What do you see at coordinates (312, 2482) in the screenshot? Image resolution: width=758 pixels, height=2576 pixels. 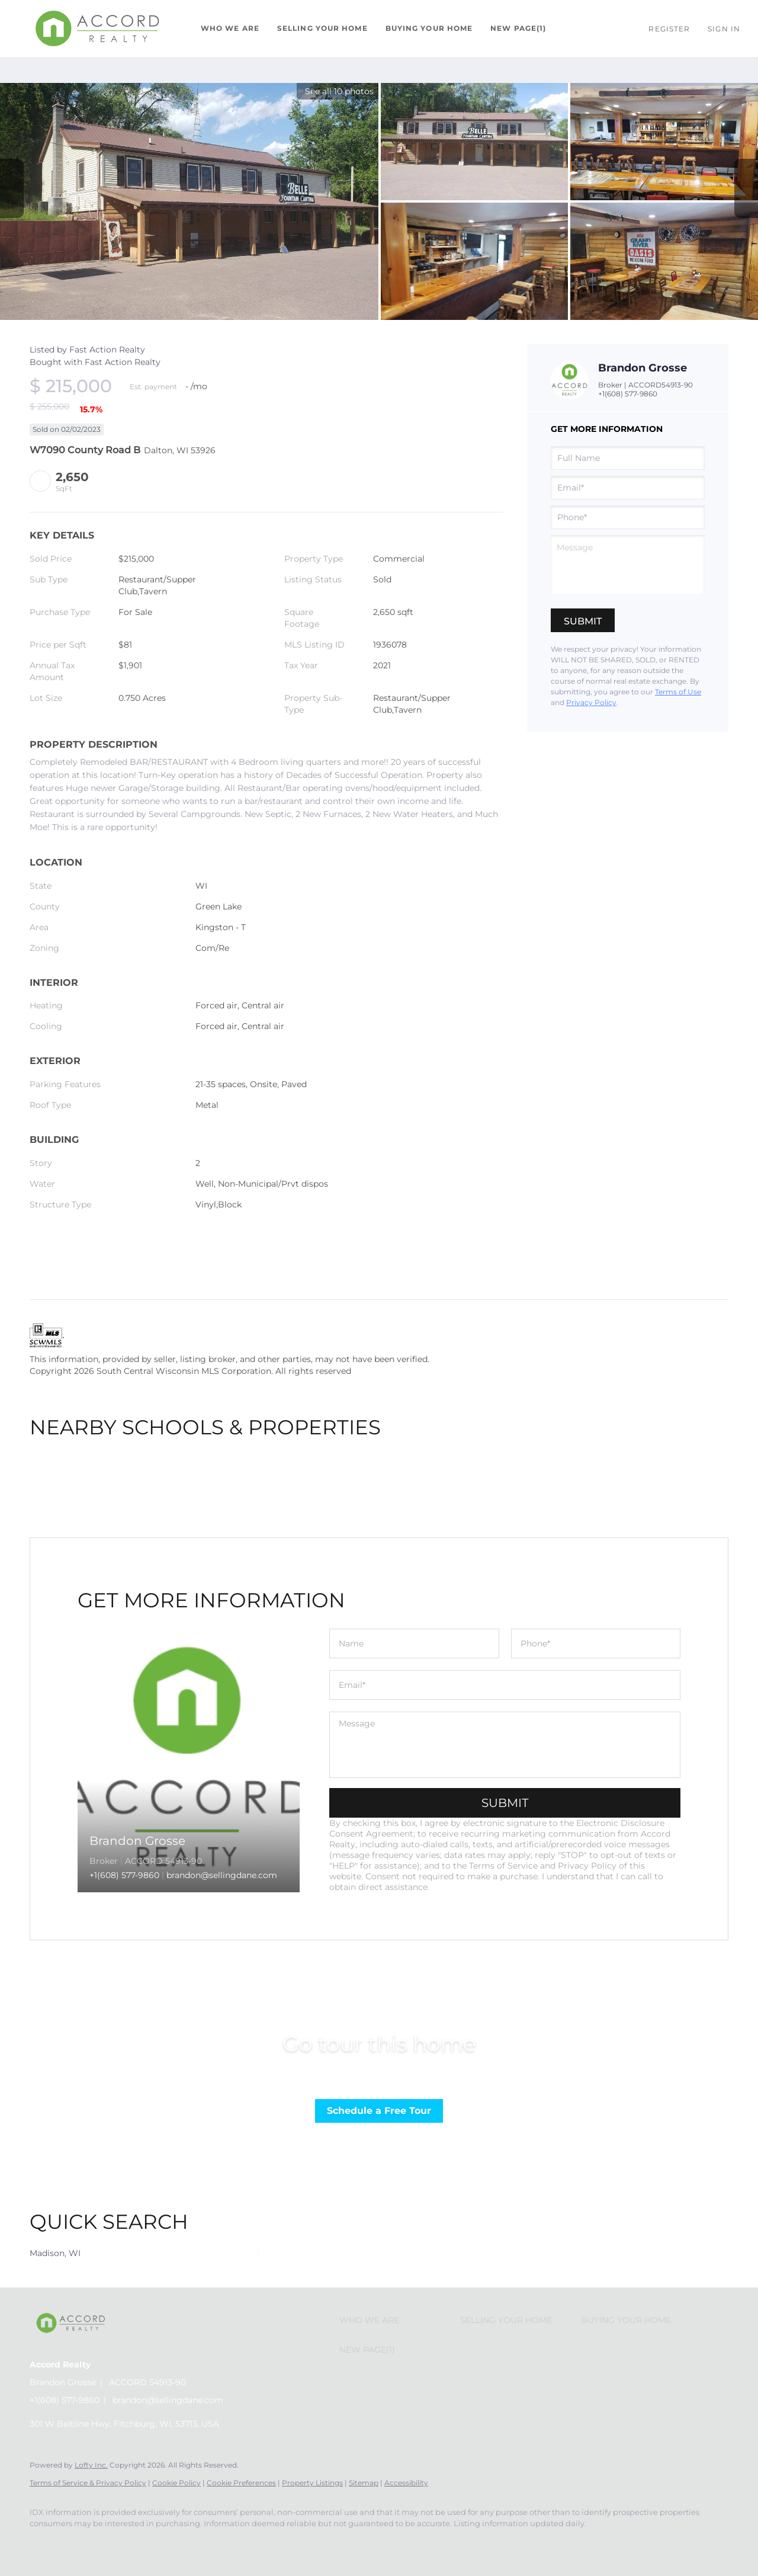 I see `Property Listings` at bounding box center [312, 2482].